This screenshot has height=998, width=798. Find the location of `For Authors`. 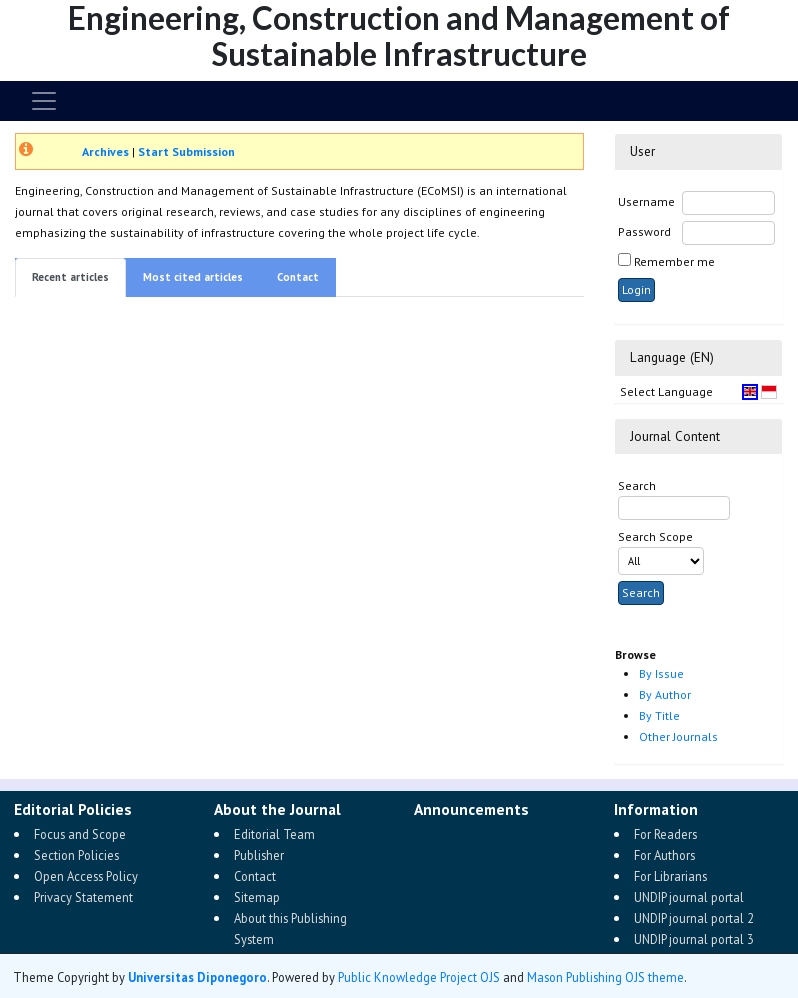

For Authors is located at coordinates (664, 855).